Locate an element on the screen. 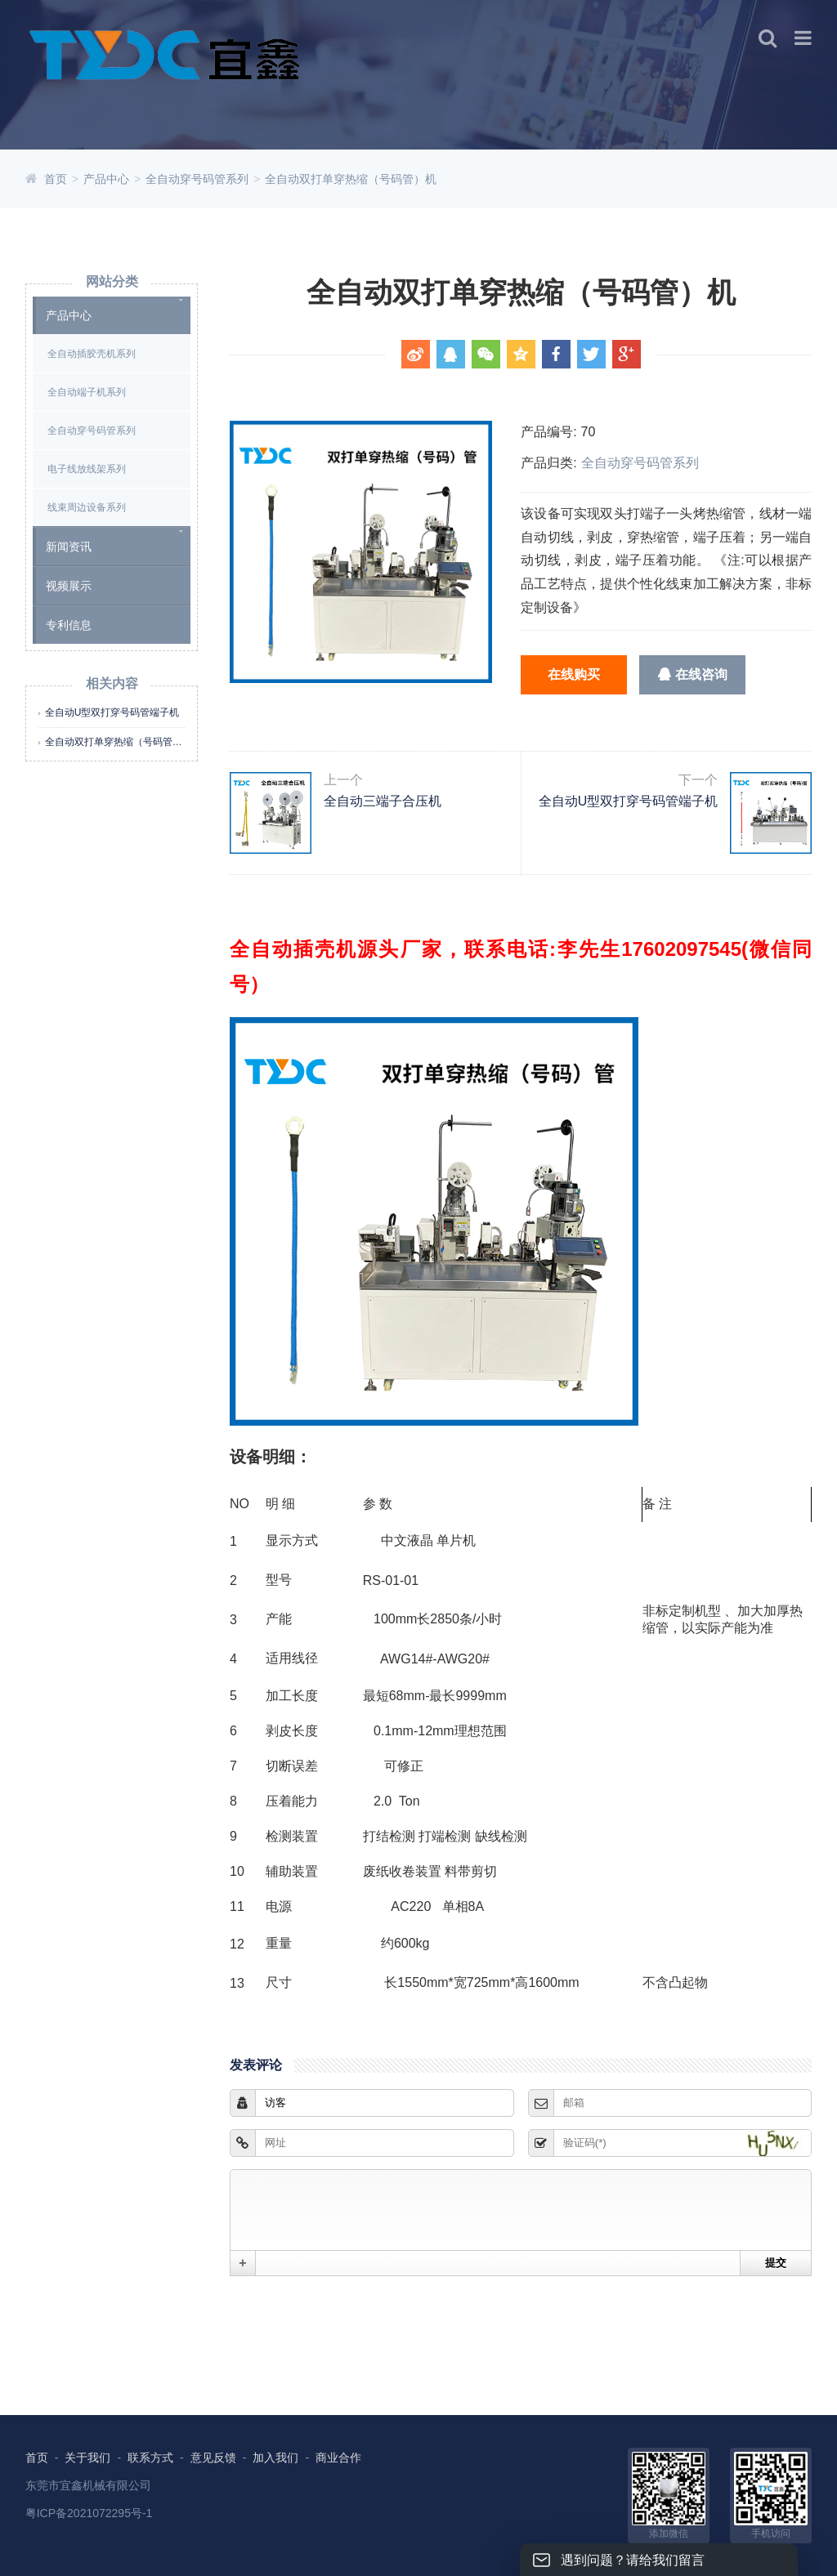  电子线放线架系列 is located at coordinates (86, 469).